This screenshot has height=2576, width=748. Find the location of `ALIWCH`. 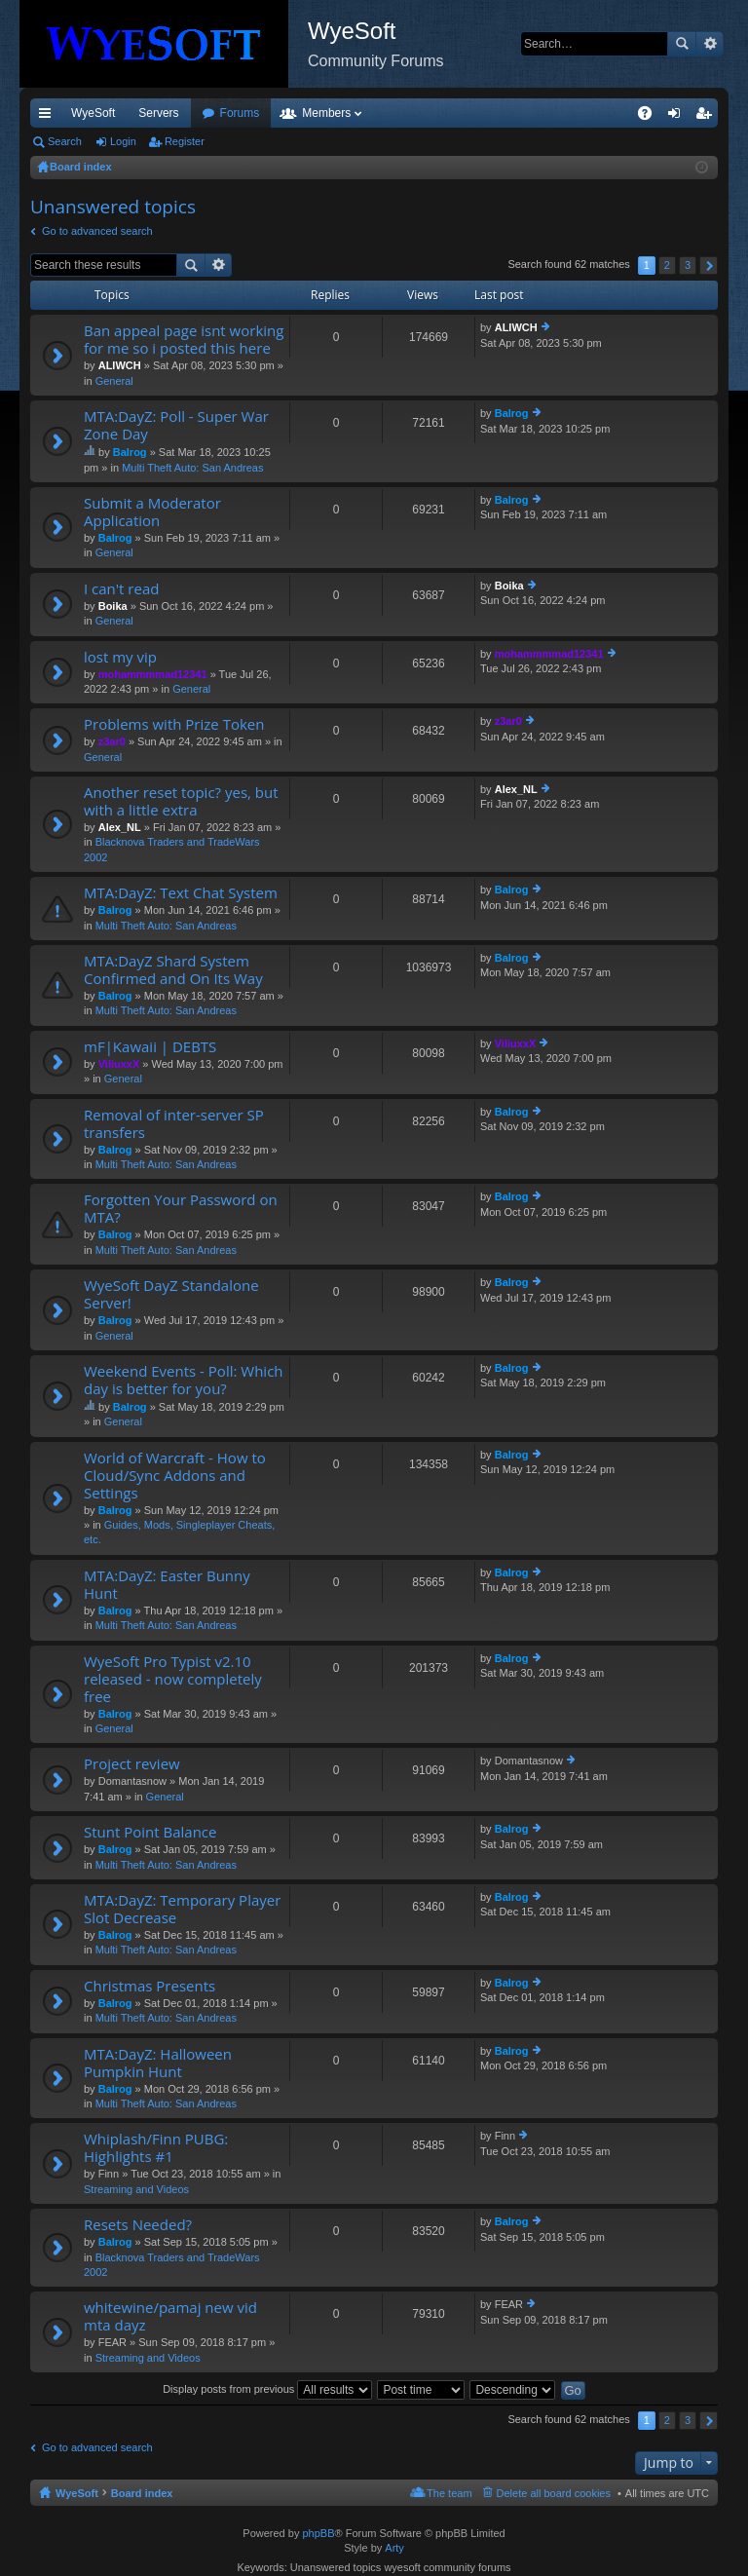

ALIWCH is located at coordinates (119, 365).